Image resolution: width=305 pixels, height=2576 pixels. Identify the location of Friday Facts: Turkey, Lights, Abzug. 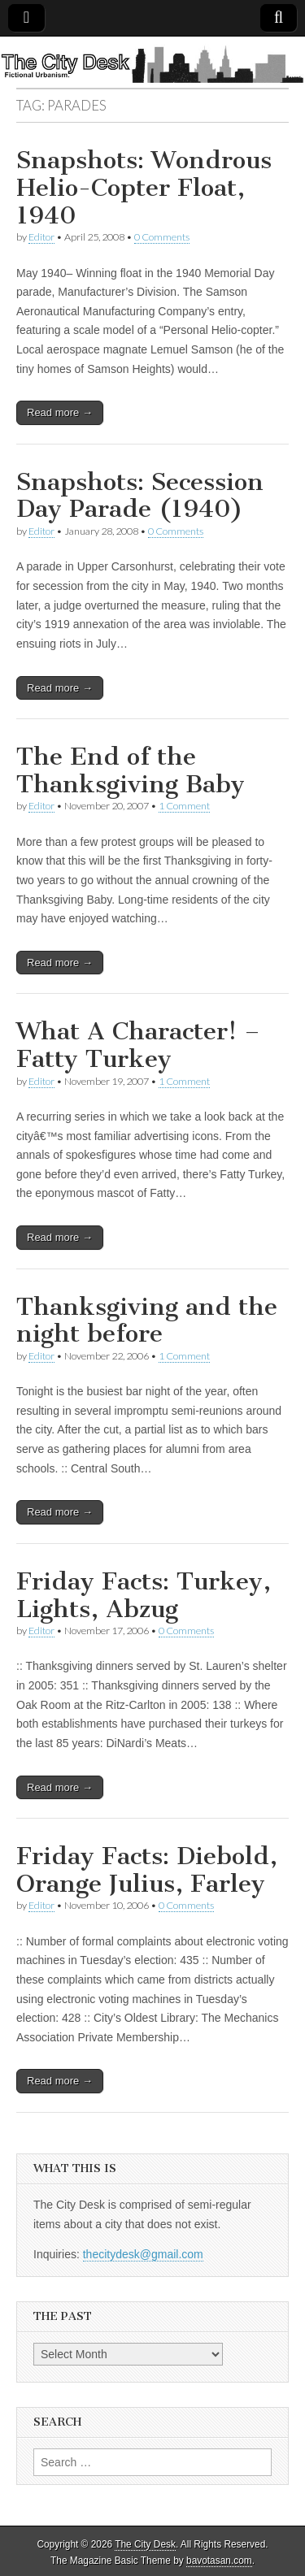
(143, 1595).